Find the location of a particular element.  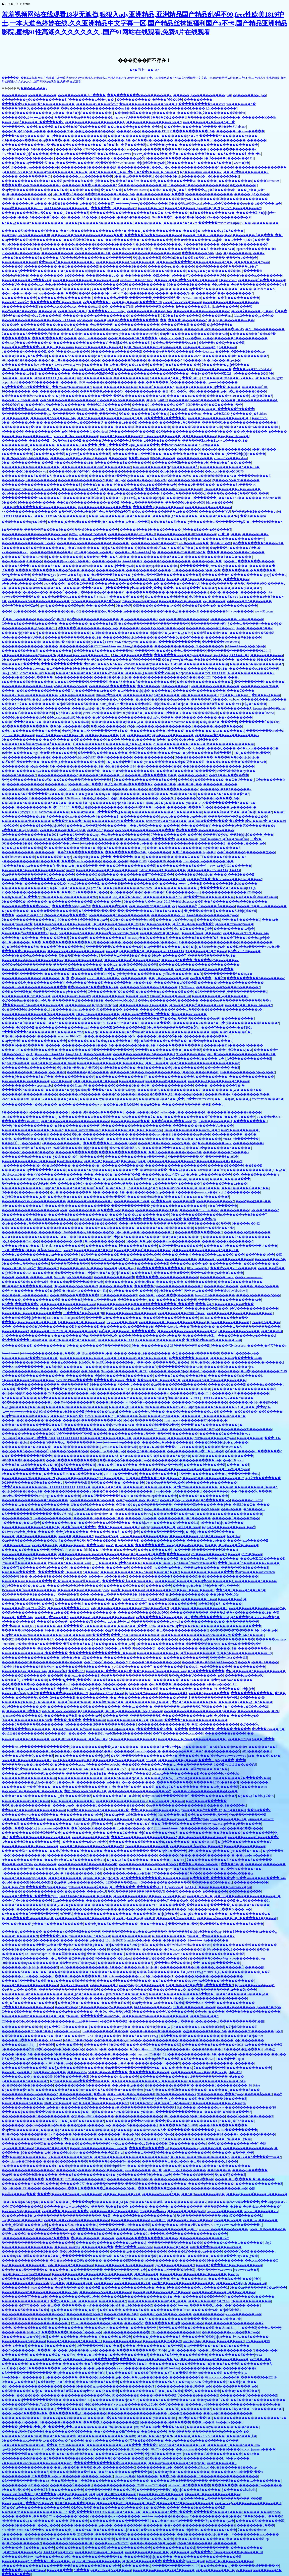

��������zoom��Ƶ is located at coordinates (149, 1134).